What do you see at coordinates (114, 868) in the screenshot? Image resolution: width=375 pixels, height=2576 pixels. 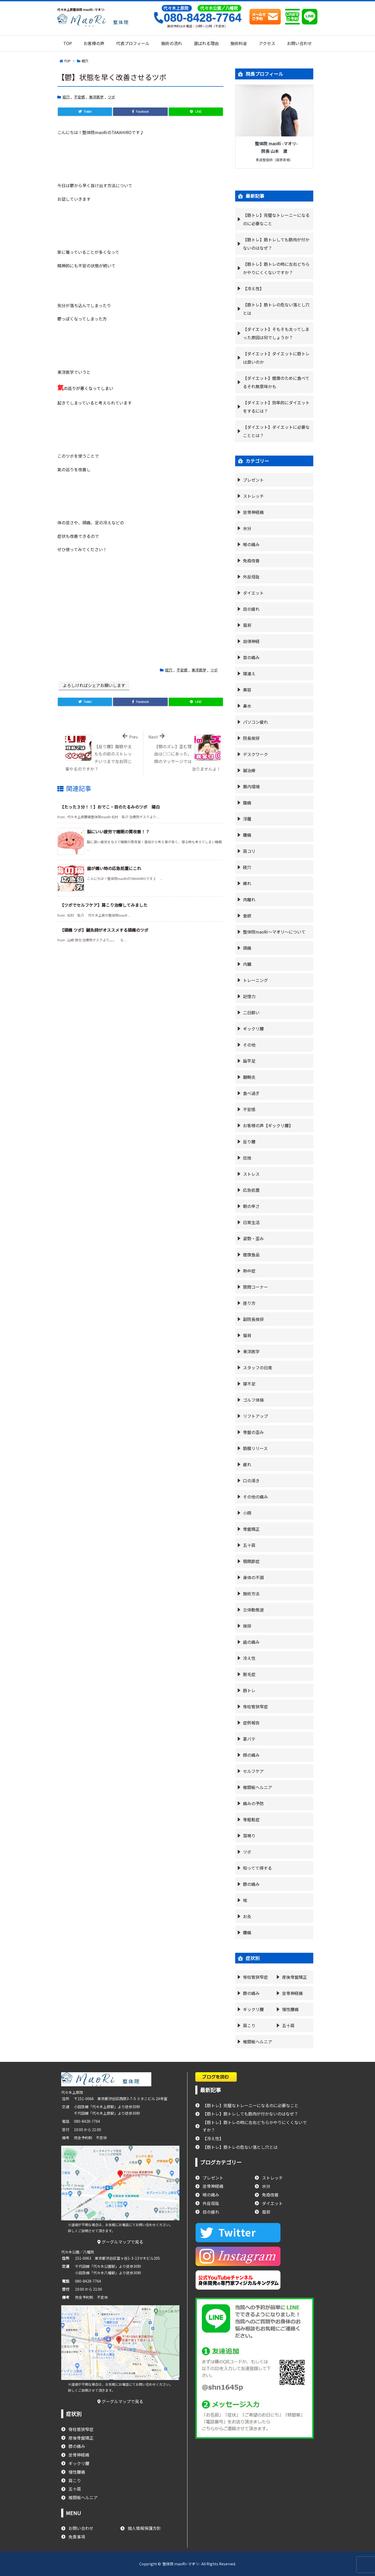 I see `歯が痛い時の応急処置にこれ` at bounding box center [114, 868].